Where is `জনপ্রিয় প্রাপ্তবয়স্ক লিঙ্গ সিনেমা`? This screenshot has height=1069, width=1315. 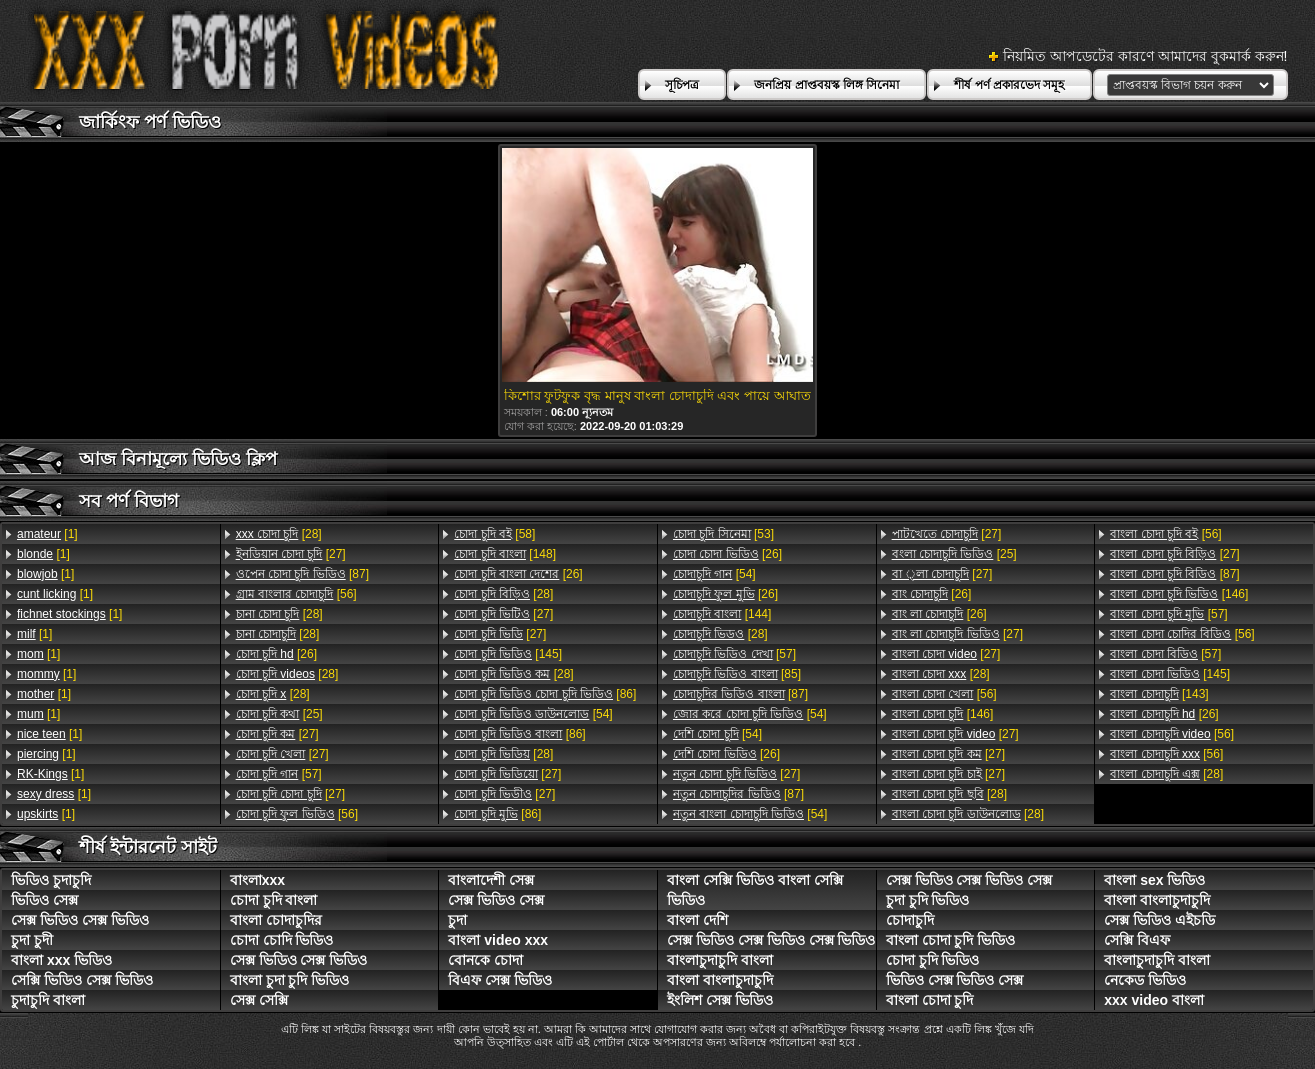
জনপ্রিয় প্রাপ্তবয়স্ক লিঙ্গ সিনেমা is located at coordinates (826, 85).